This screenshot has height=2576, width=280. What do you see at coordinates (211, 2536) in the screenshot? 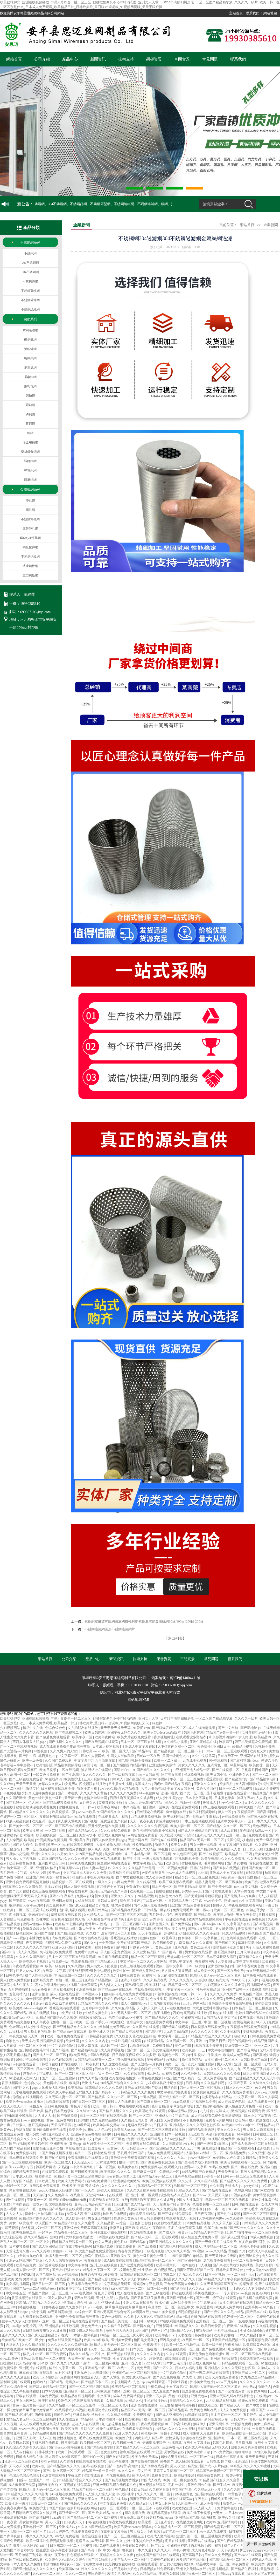
I see `一区二区三区视频免费观看` at bounding box center [211, 2536].